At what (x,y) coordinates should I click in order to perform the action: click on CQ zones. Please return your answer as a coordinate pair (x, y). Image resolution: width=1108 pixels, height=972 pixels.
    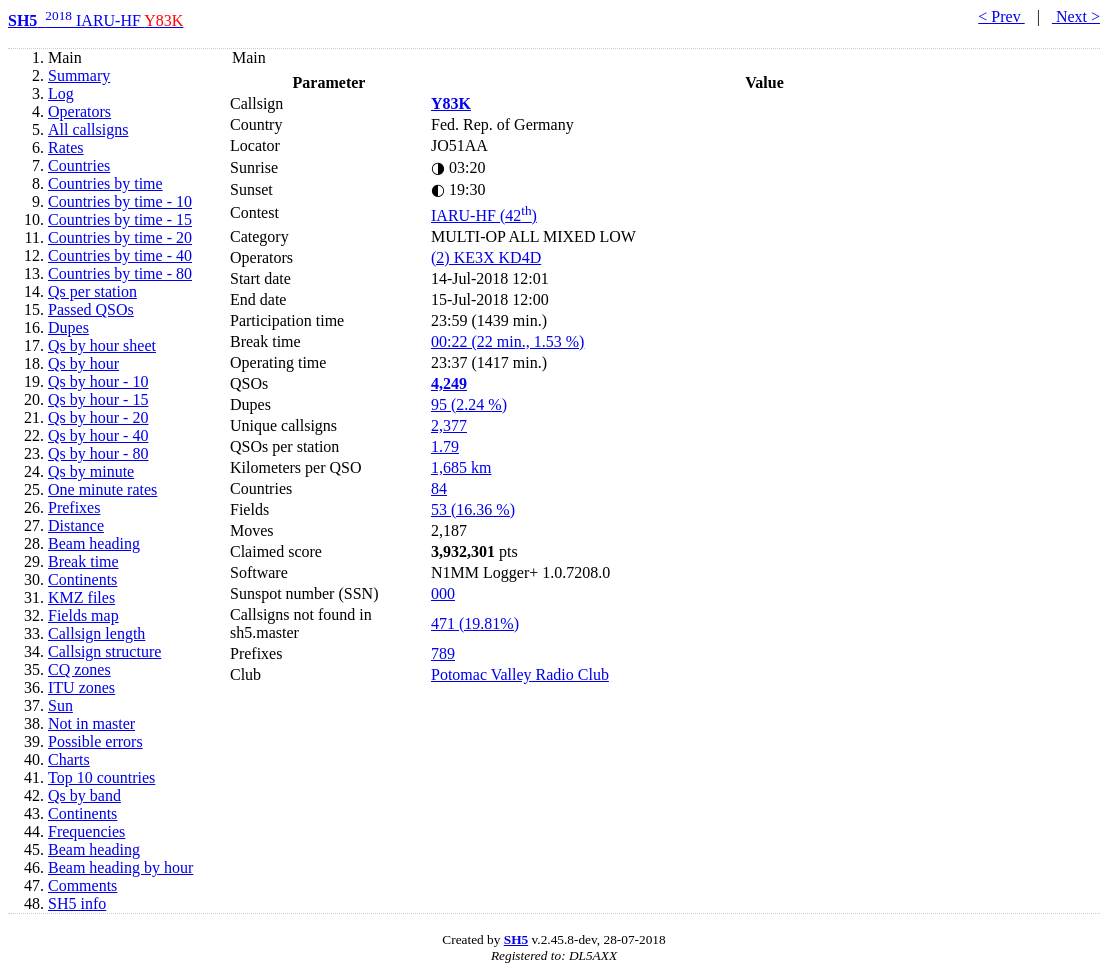
    Looking at the image, I should click on (79, 669).